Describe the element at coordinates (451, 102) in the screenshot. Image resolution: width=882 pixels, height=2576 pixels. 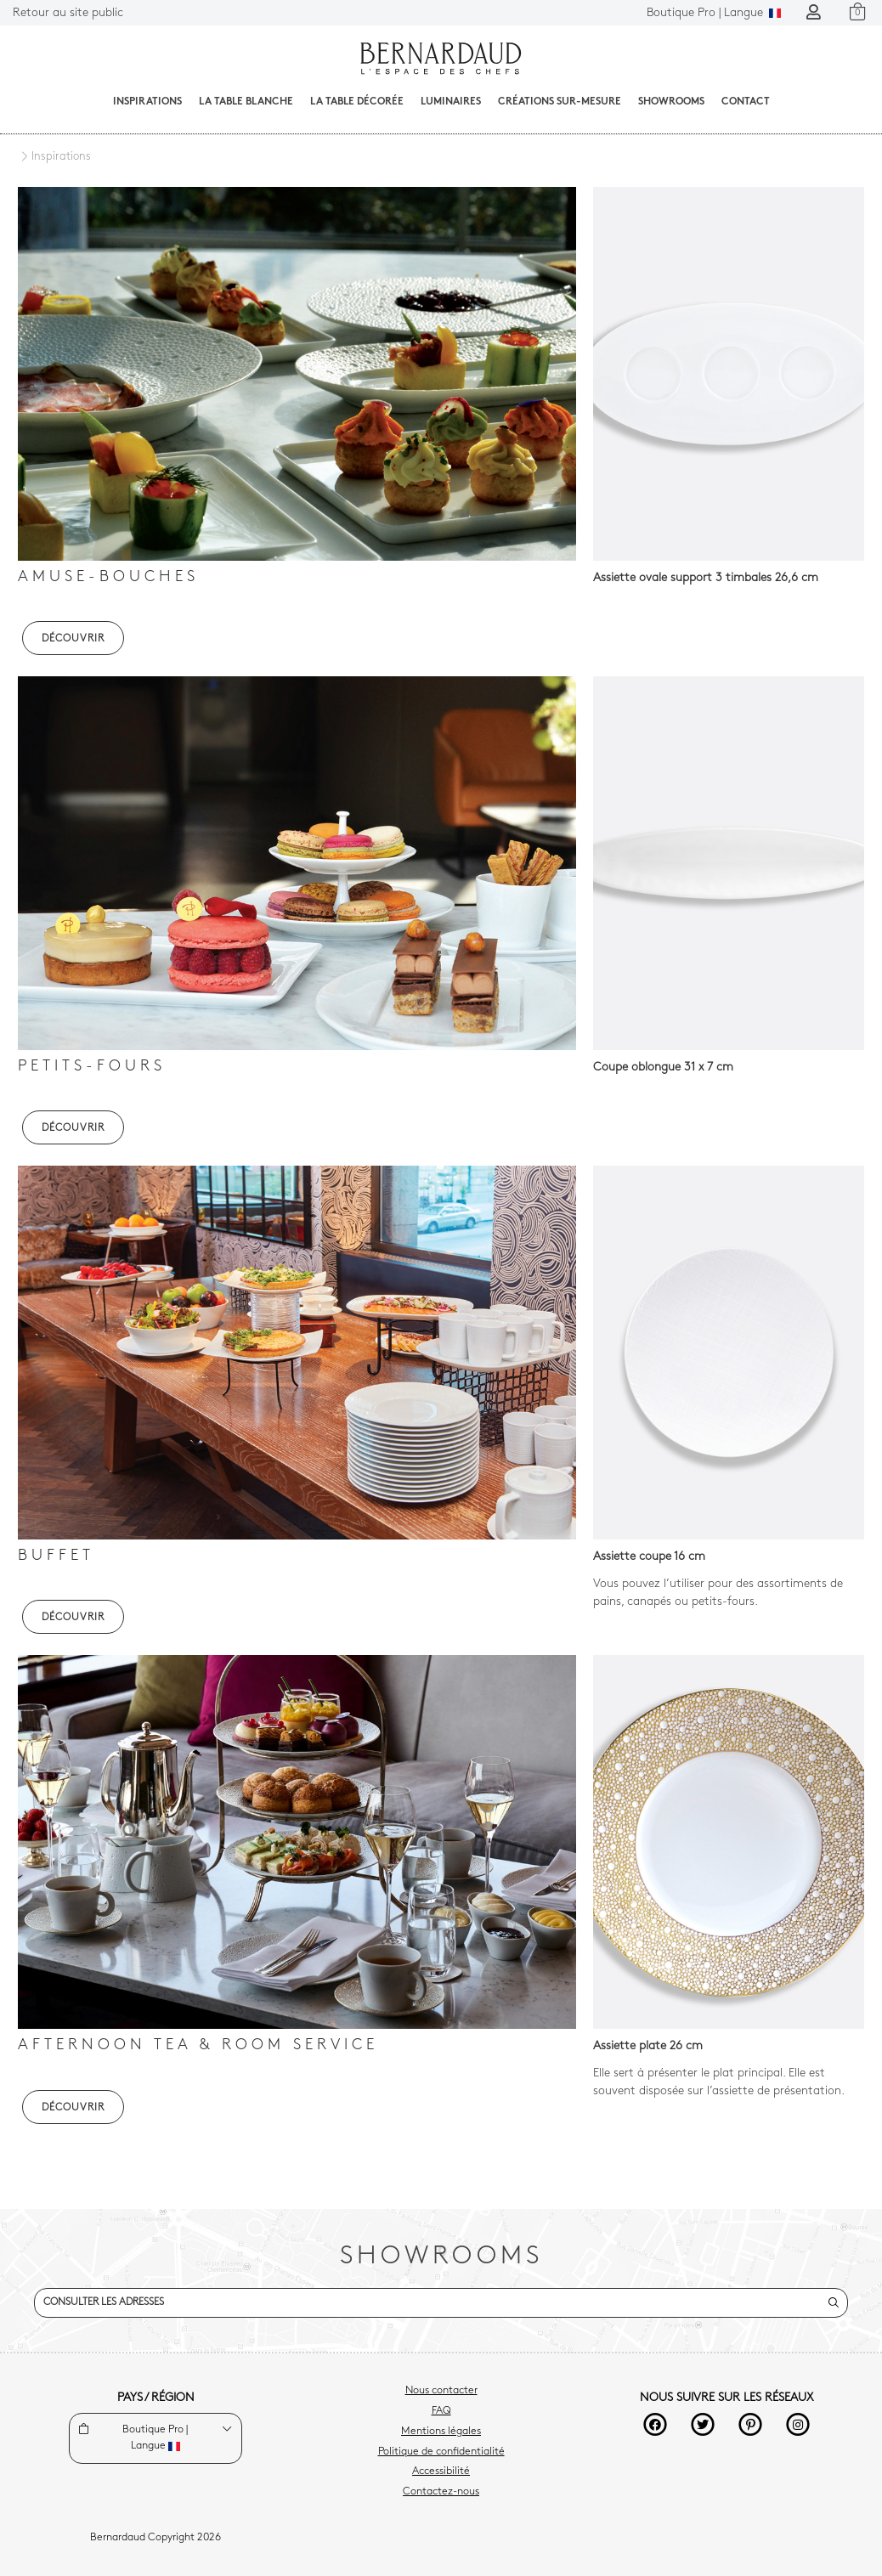
I see `Luminaires` at that location.